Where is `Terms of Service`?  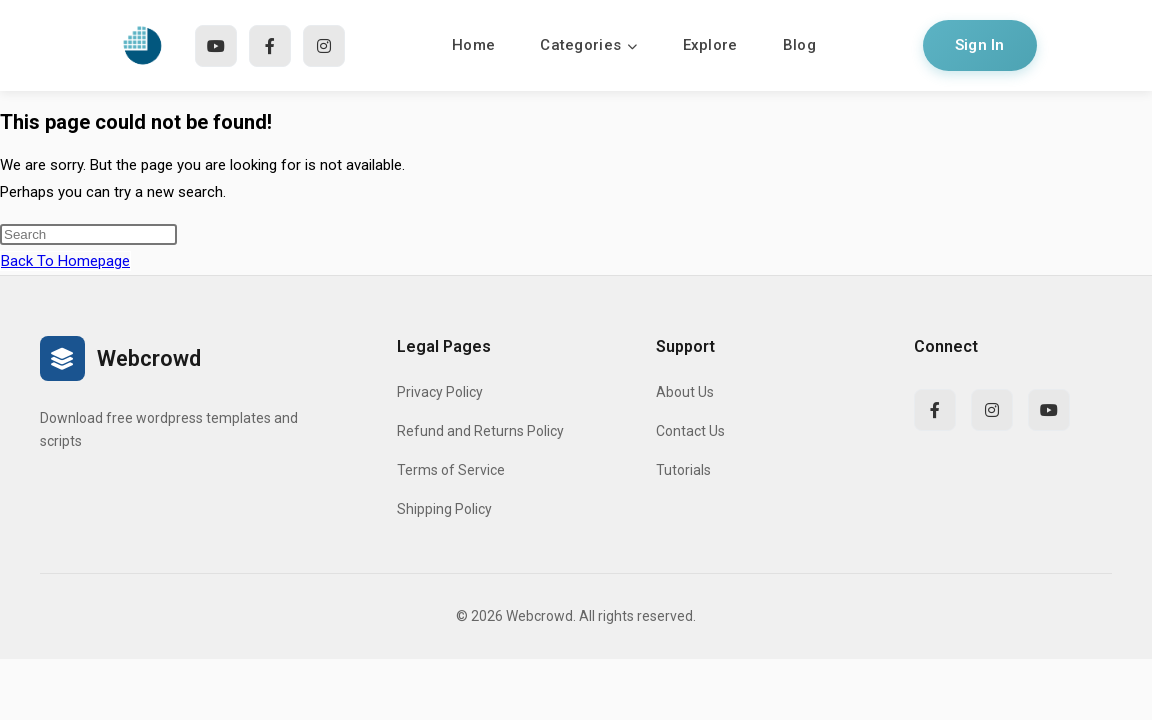 Terms of Service is located at coordinates (451, 470).